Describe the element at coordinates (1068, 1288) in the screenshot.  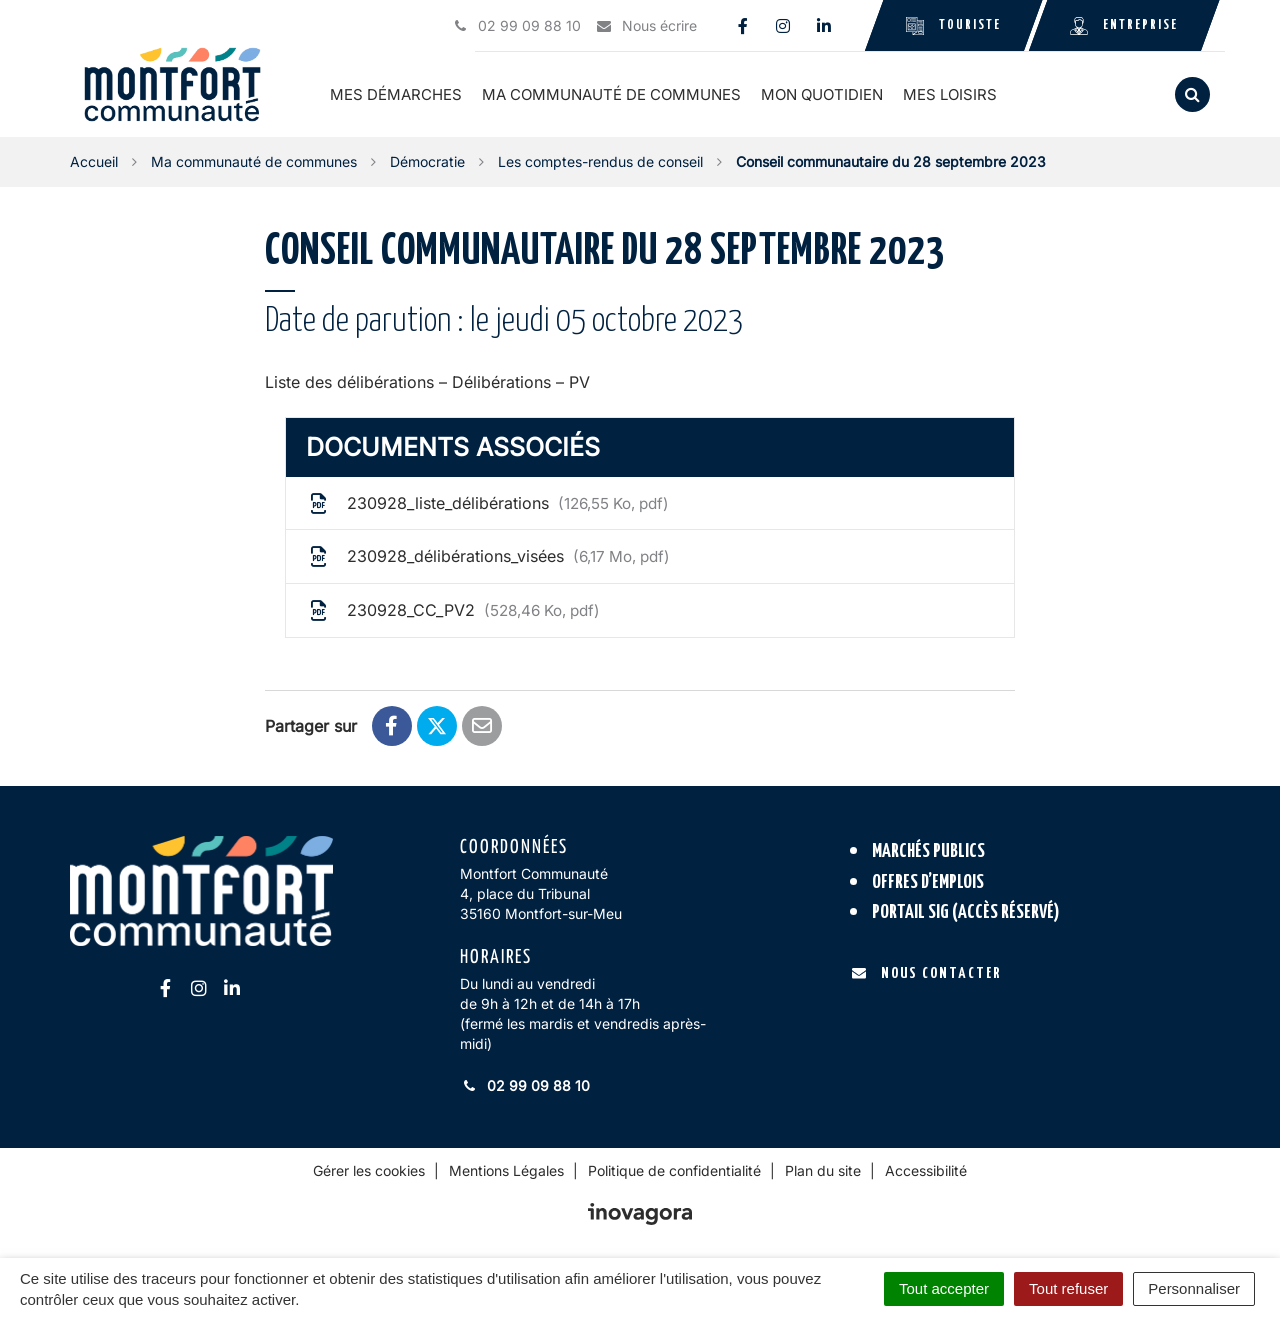
I see `Tout refuser [Cookies : Tout refuser]` at that location.